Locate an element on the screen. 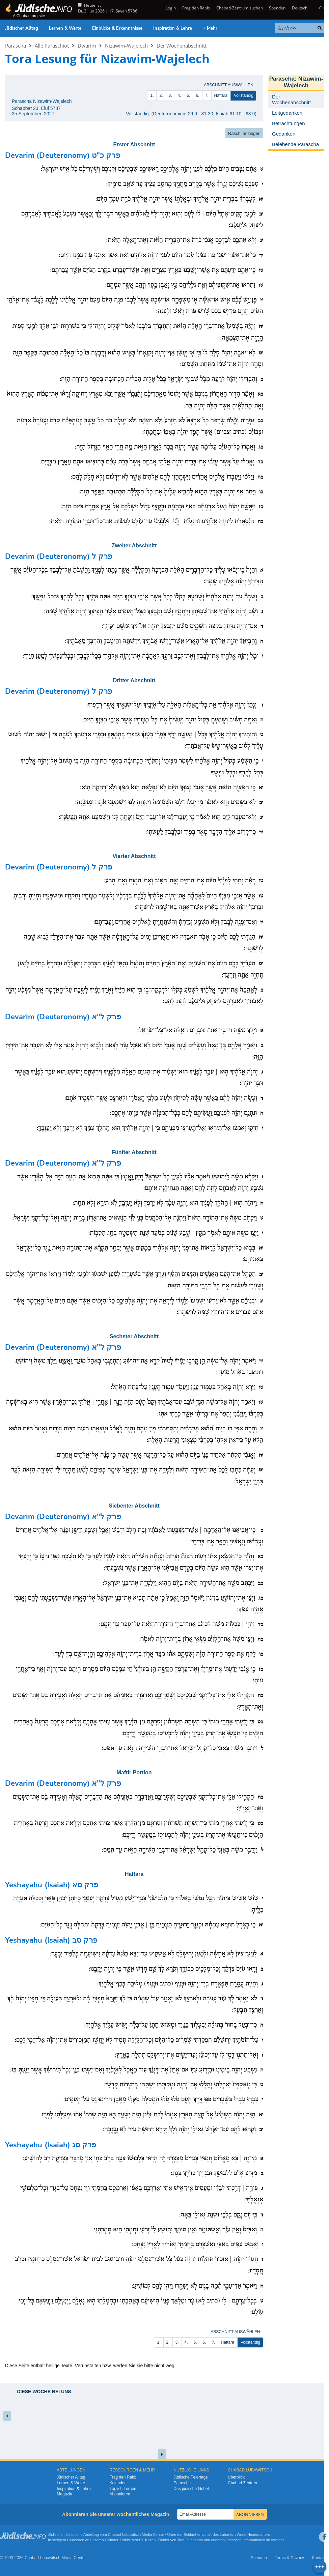 The width and height of the screenshot is (329, 2576). Täglich Lernen is located at coordinates (122, 2488).